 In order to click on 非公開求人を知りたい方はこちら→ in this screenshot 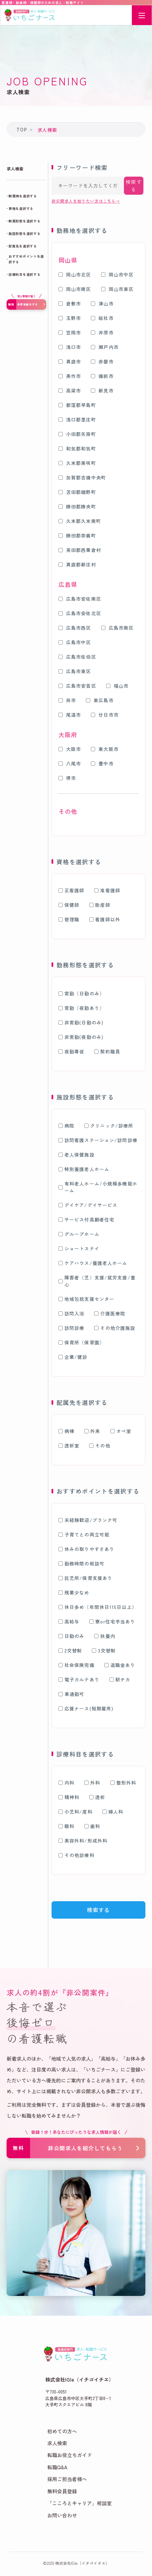, I will do `click(86, 201)`.